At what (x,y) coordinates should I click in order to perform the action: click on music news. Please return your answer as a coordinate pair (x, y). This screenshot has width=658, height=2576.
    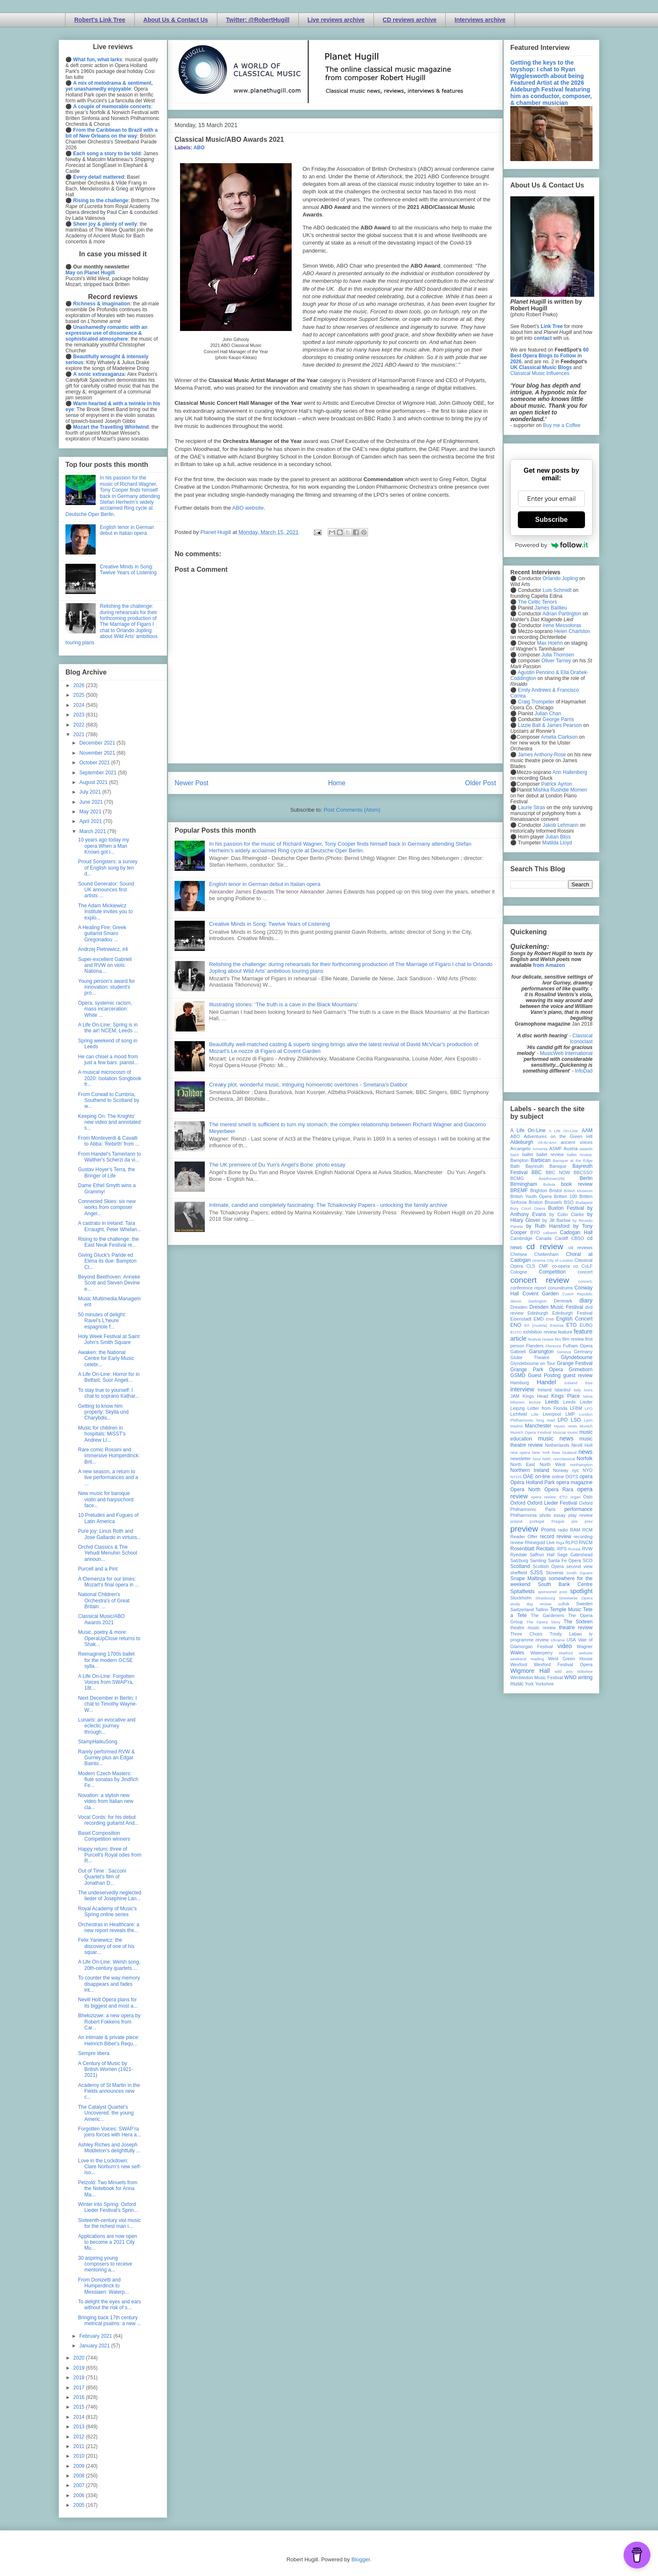
    Looking at the image, I should click on (555, 1438).